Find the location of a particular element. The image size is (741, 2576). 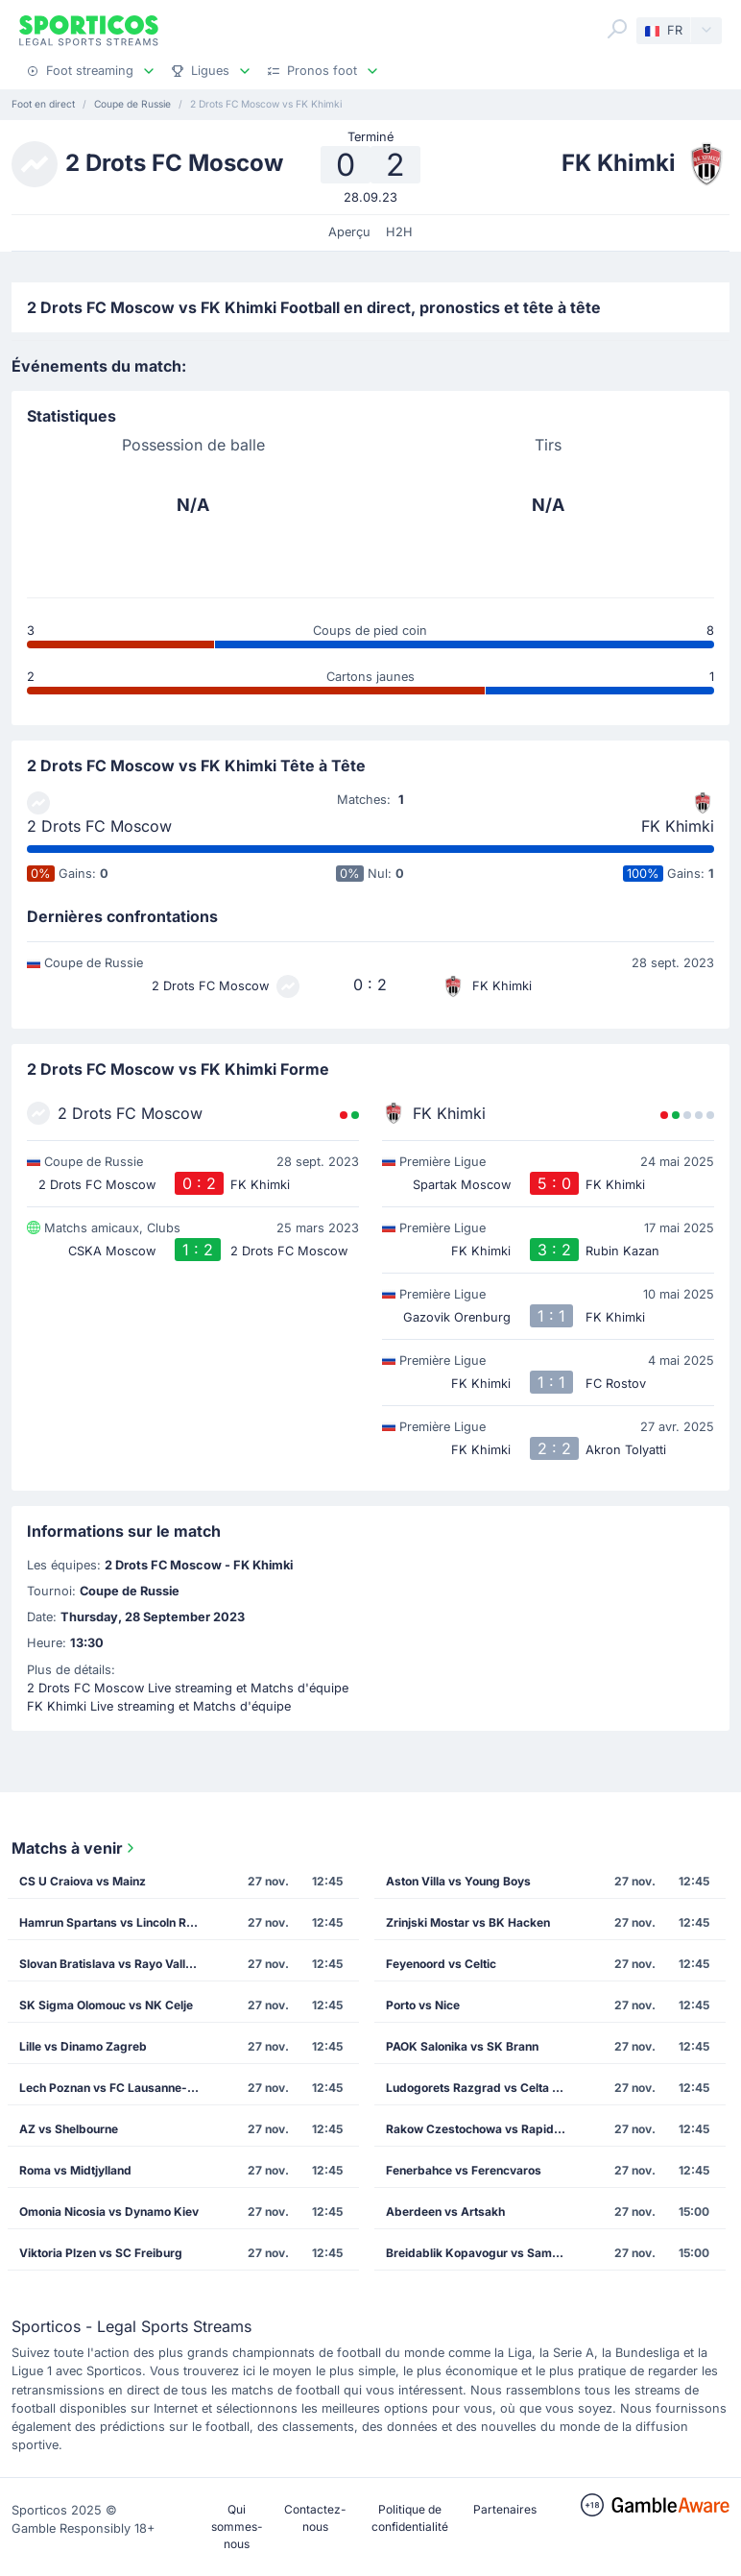

2 Drots FC Moscow Live streaming et Matchs d'équipe is located at coordinates (187, 1688).